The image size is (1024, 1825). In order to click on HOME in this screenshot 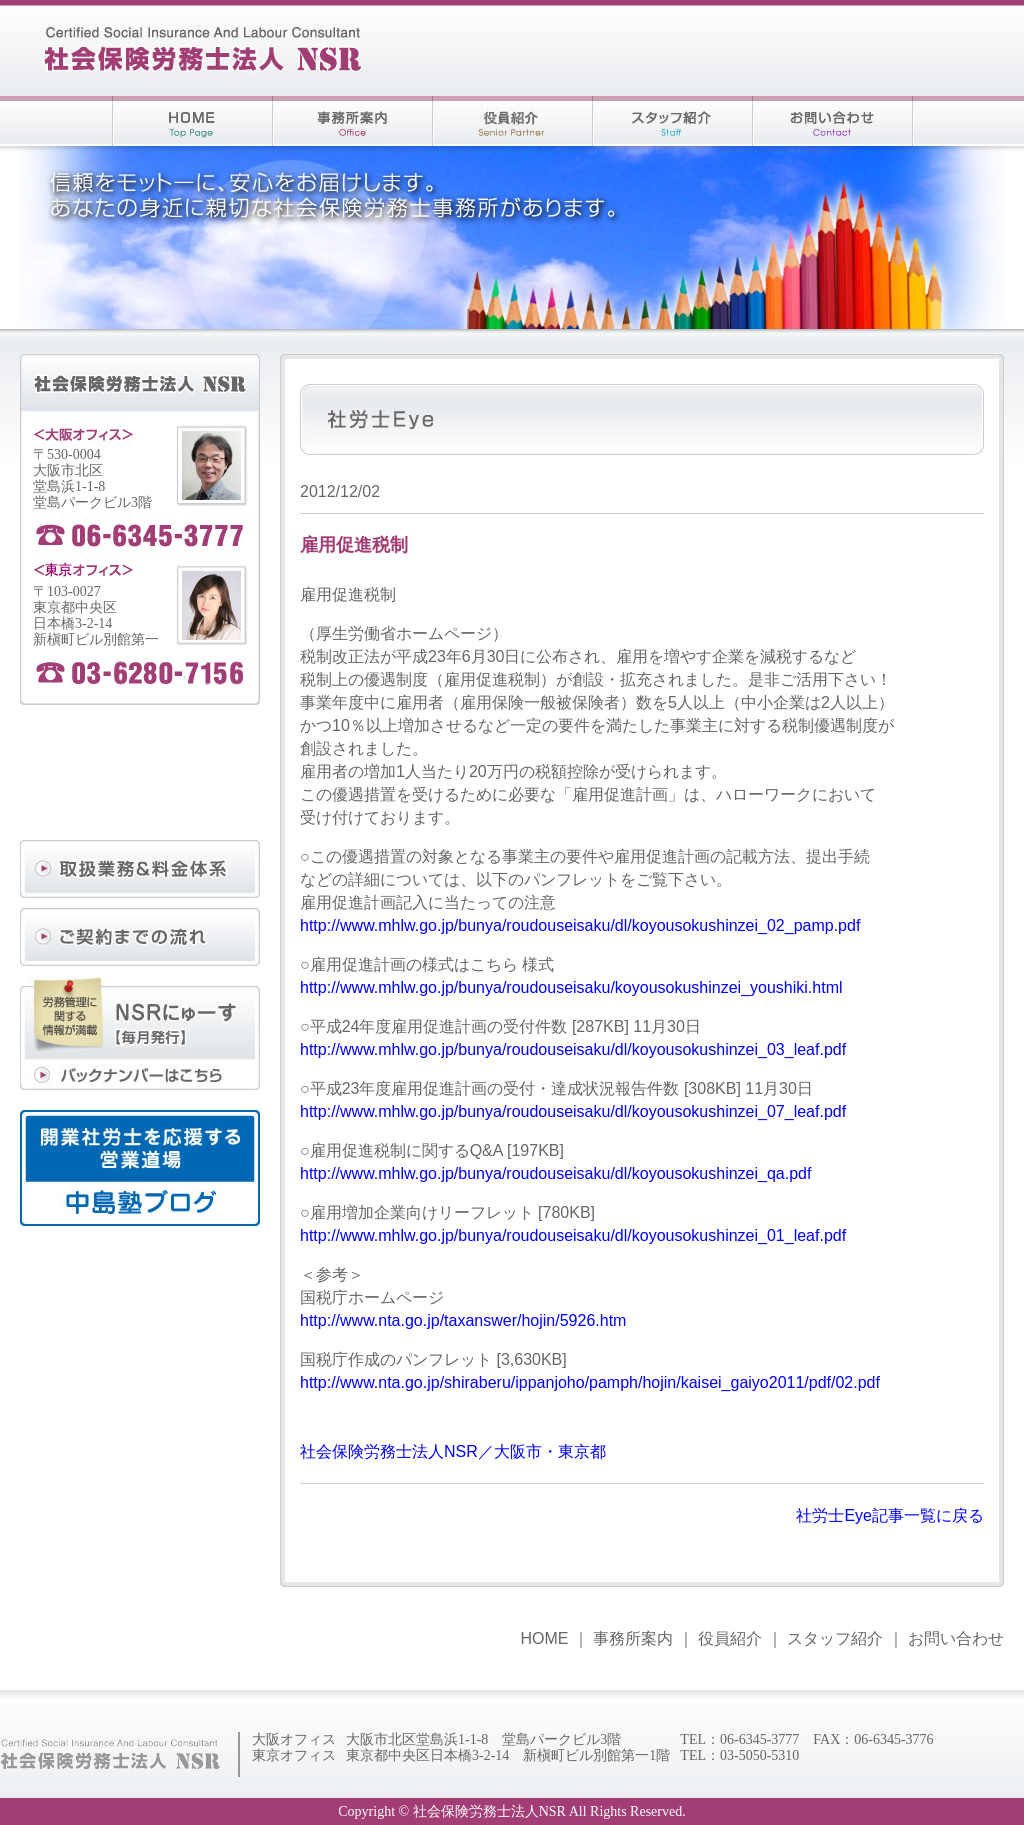, I will do `click(544, 1638)`.